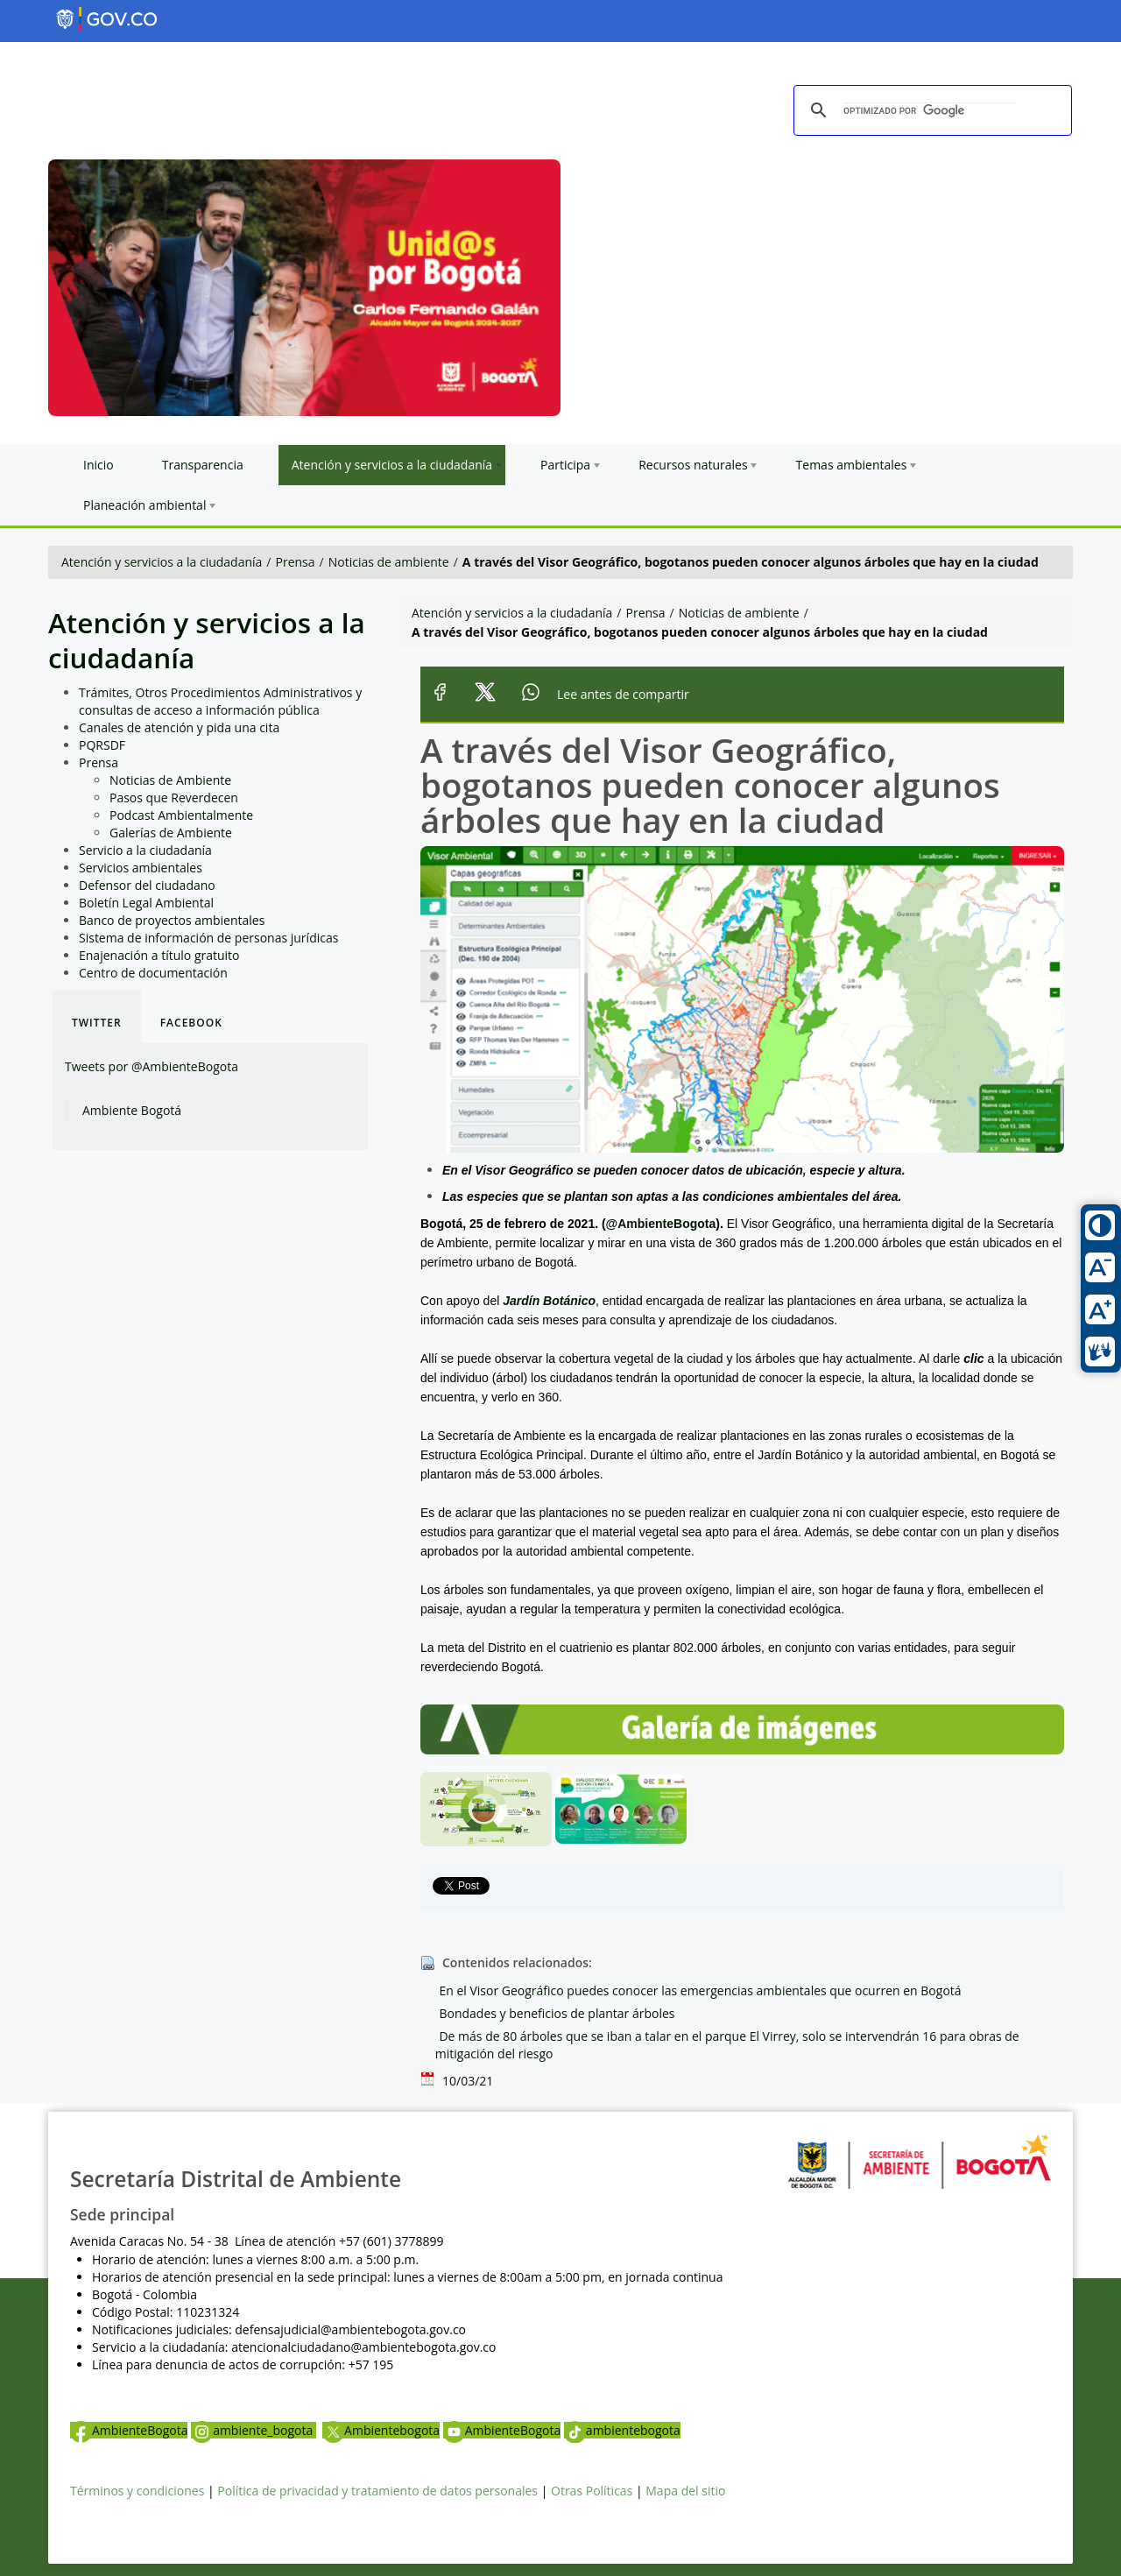 The width and height of the screenshot is (1121, 2576). What do you see at coordinates (220, 701) in the screenshot?
I see `Trámites, Otros Procedimientos Administrativos y consultas de acceso a información pública` at bounding box center [220, 701].